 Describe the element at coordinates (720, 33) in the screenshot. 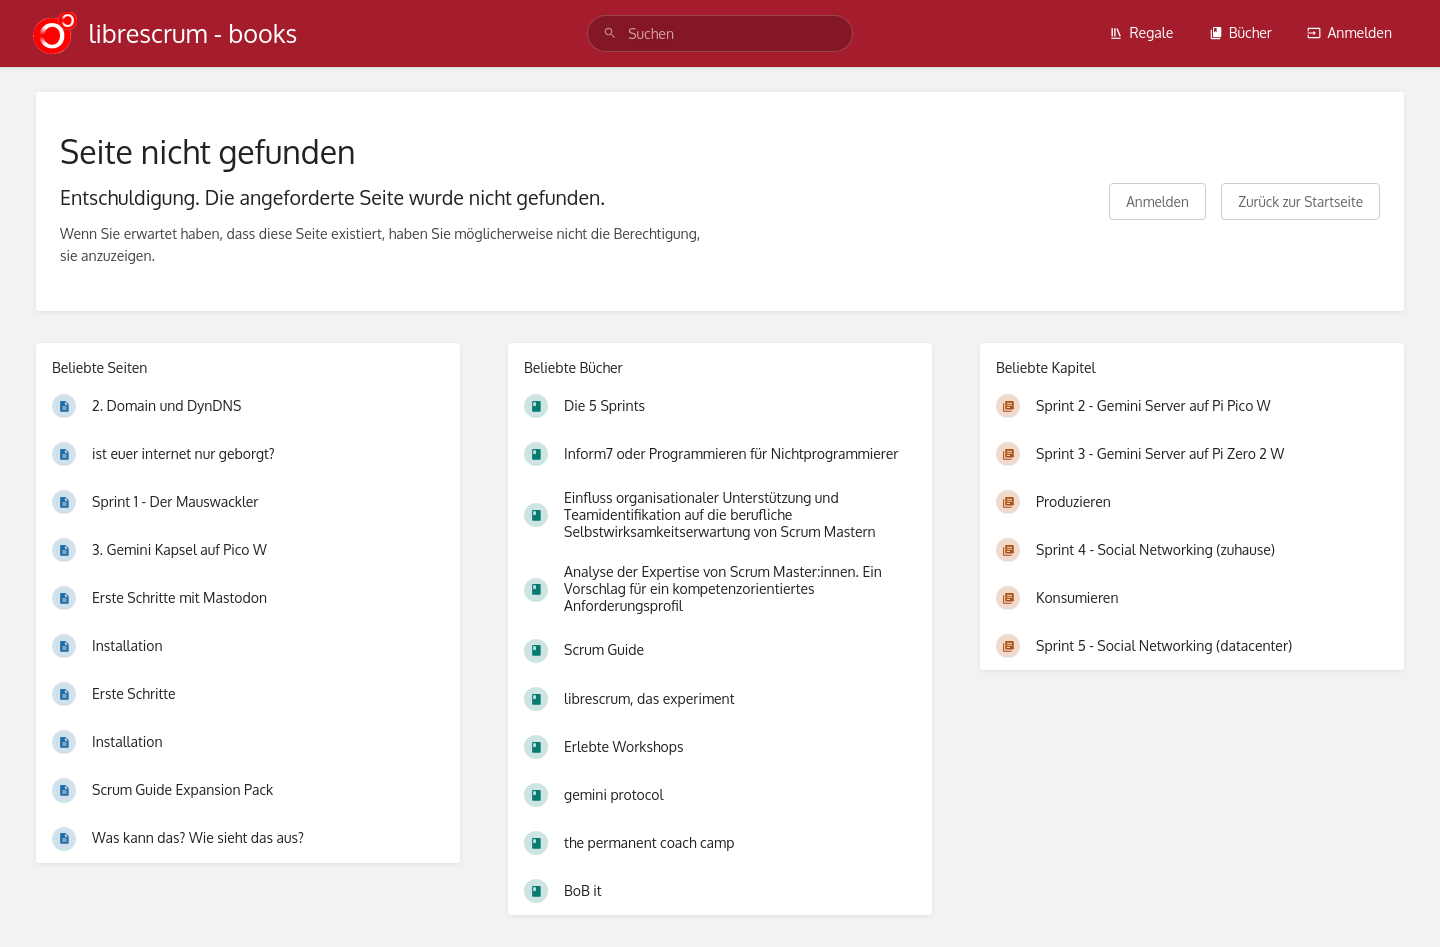

I see `[search]` at that location.